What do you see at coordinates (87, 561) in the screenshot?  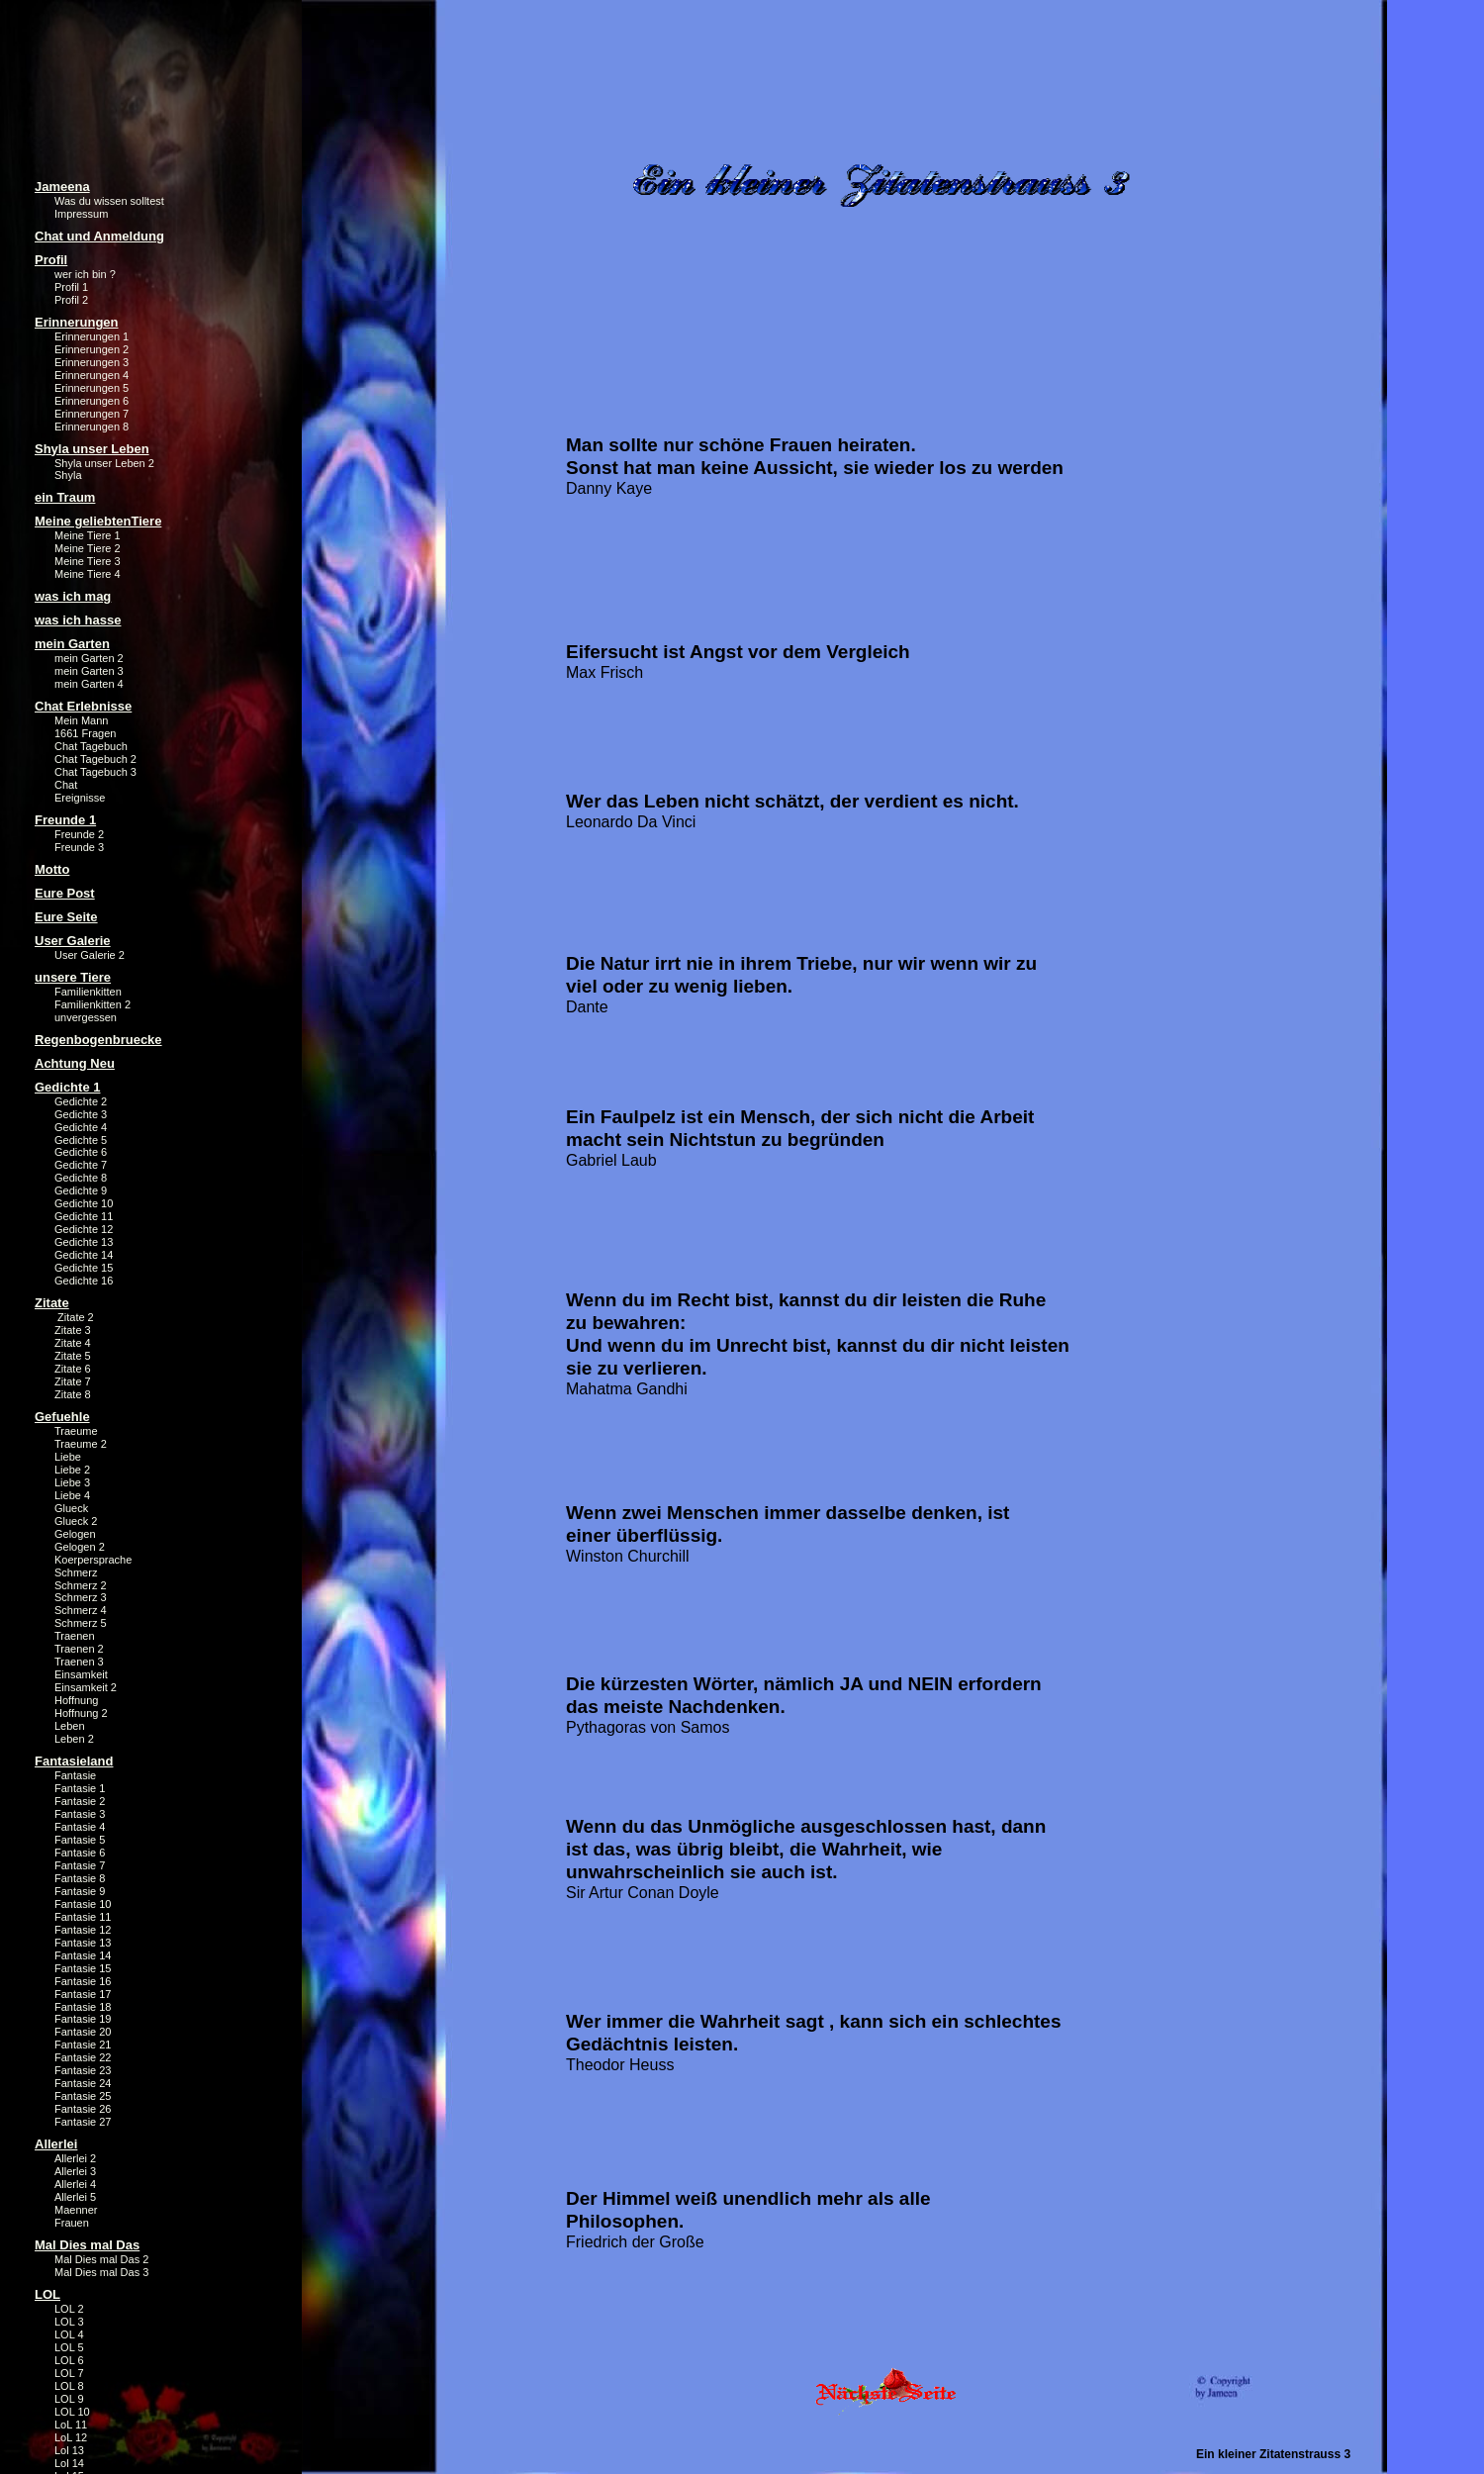 I see `Meine Tiere 3` at bounding box center [87, 561].